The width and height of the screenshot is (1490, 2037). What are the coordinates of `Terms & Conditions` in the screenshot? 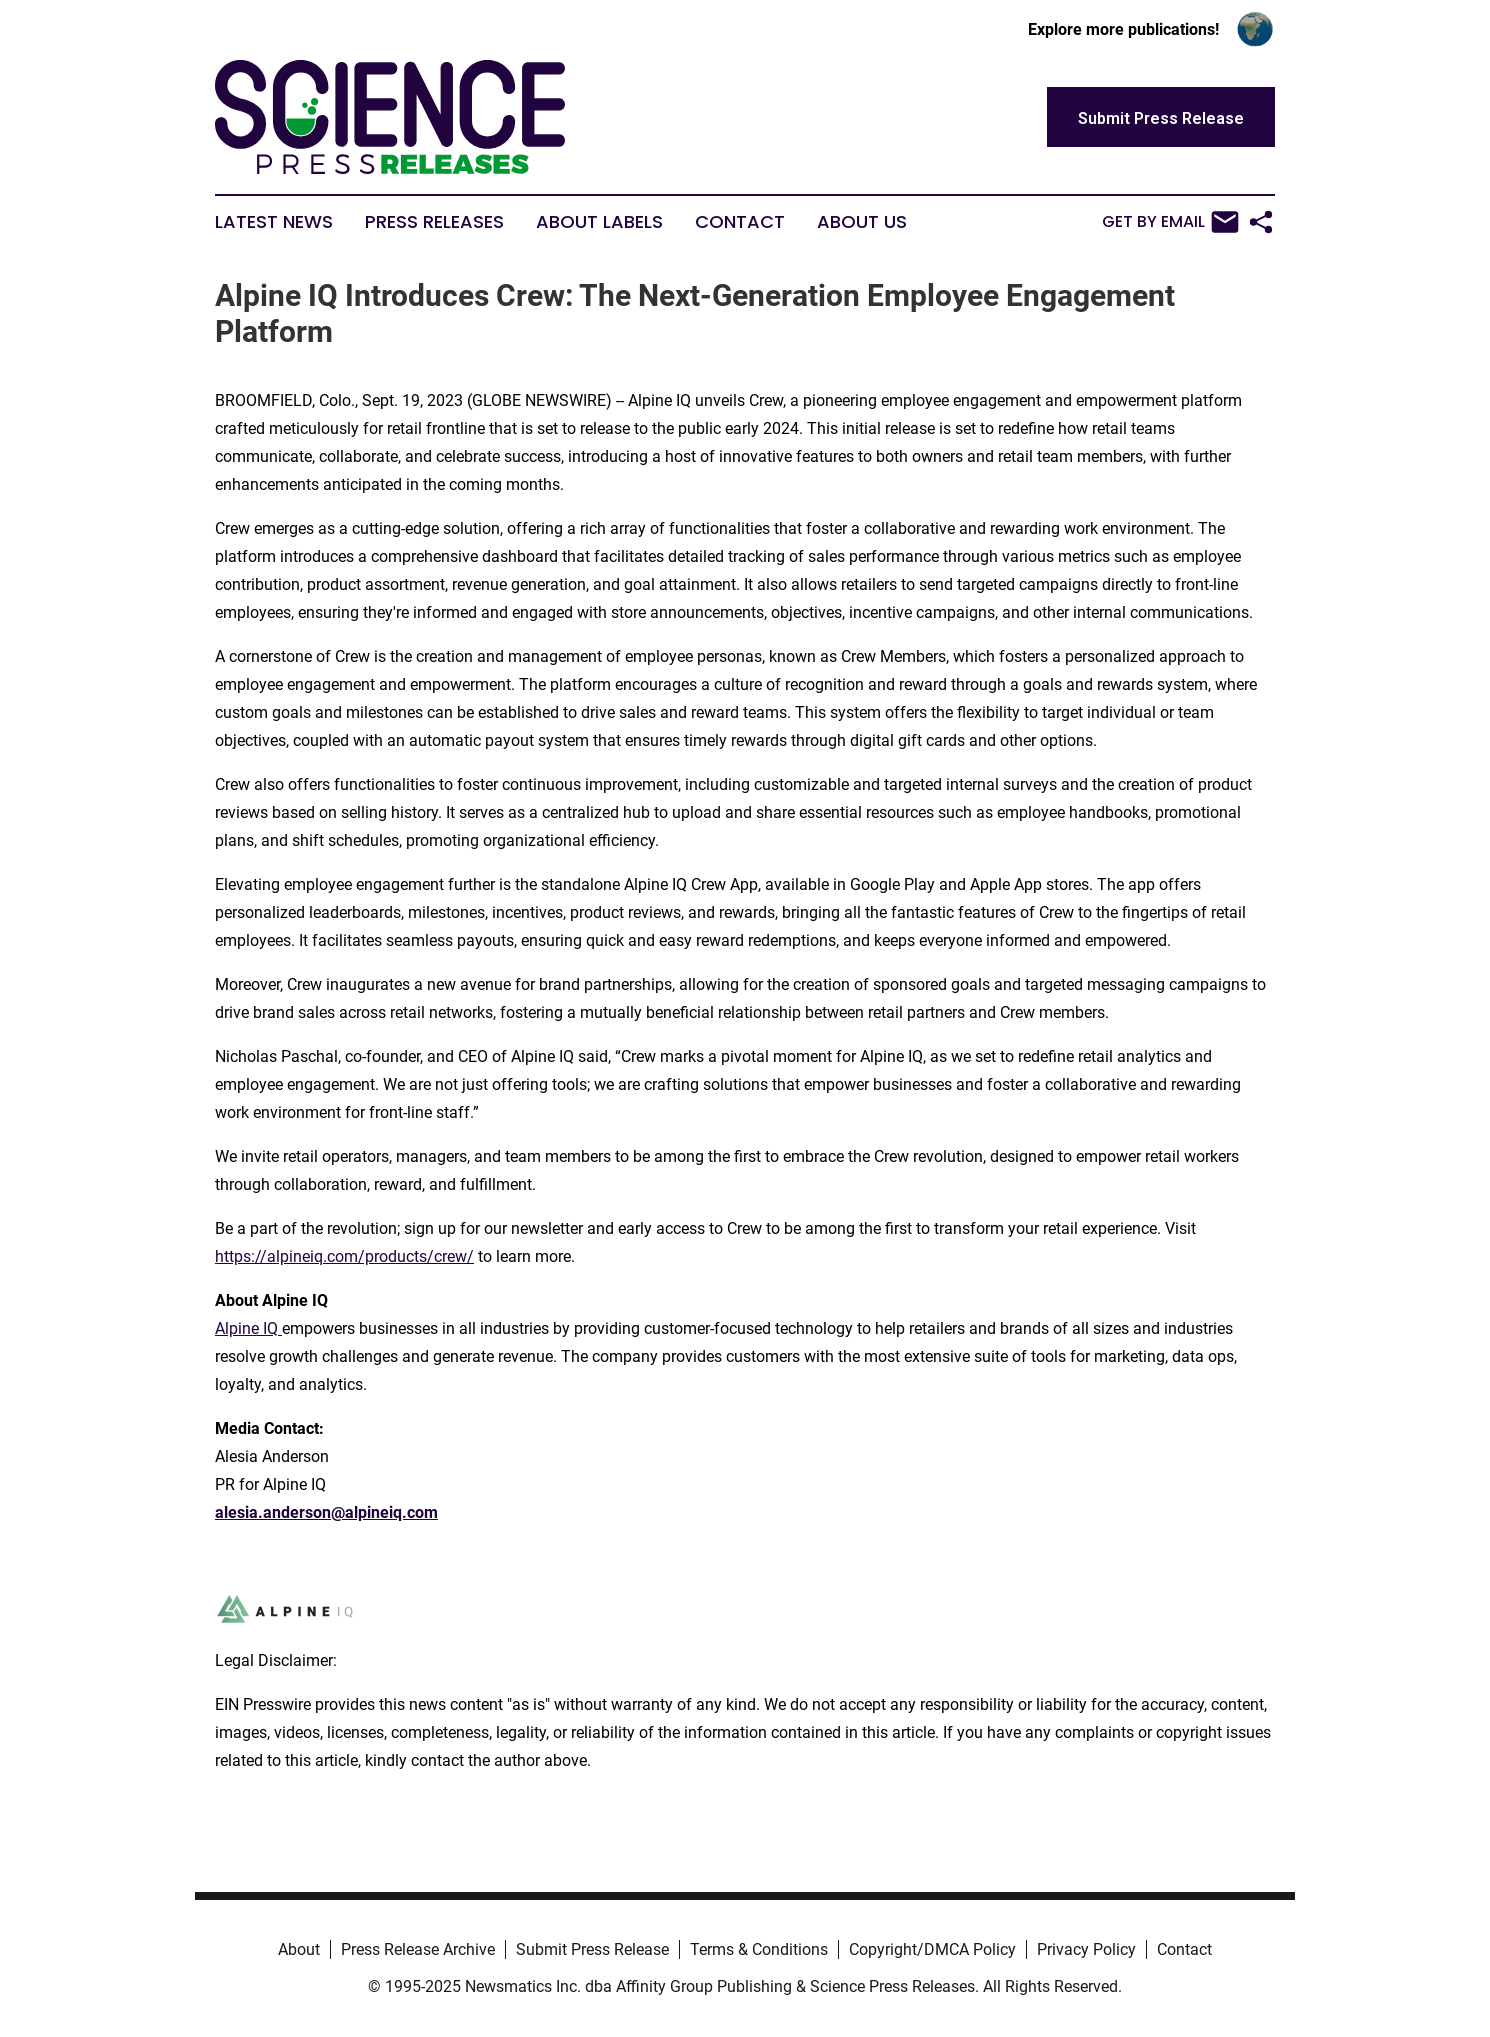 It's located at (759, 1949).